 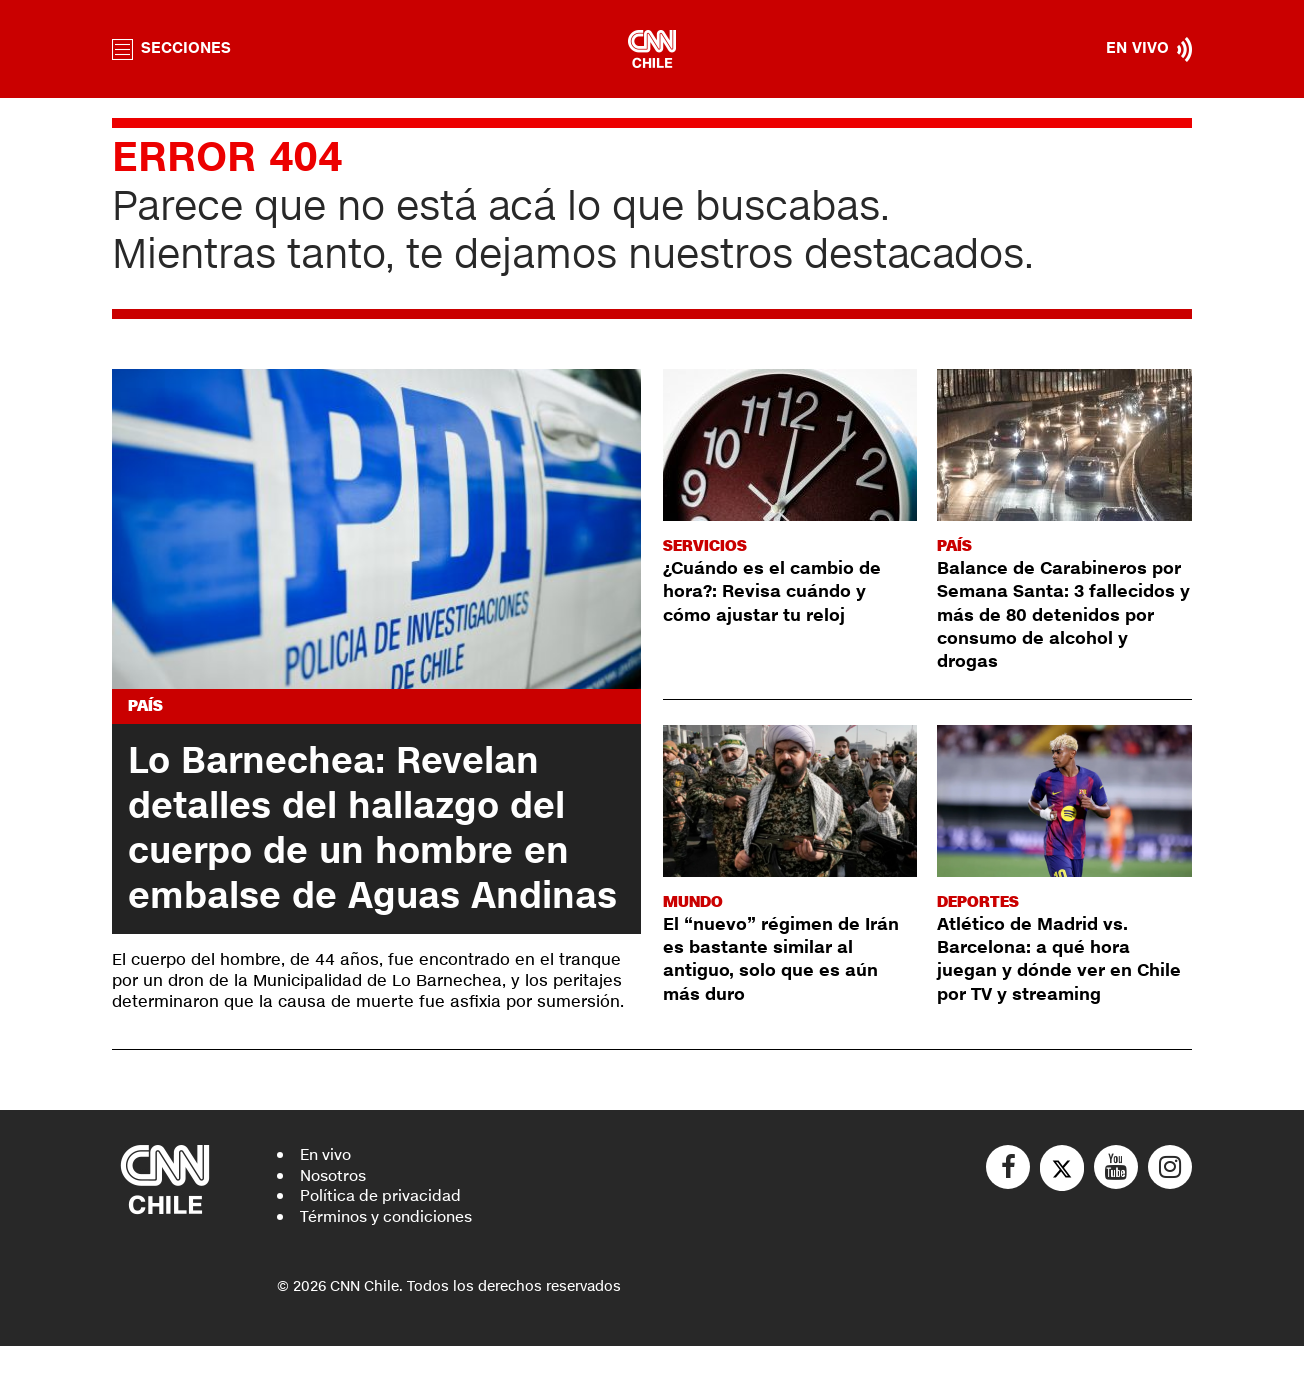 I want to click on En vivo, so click(x=327, y=1199).